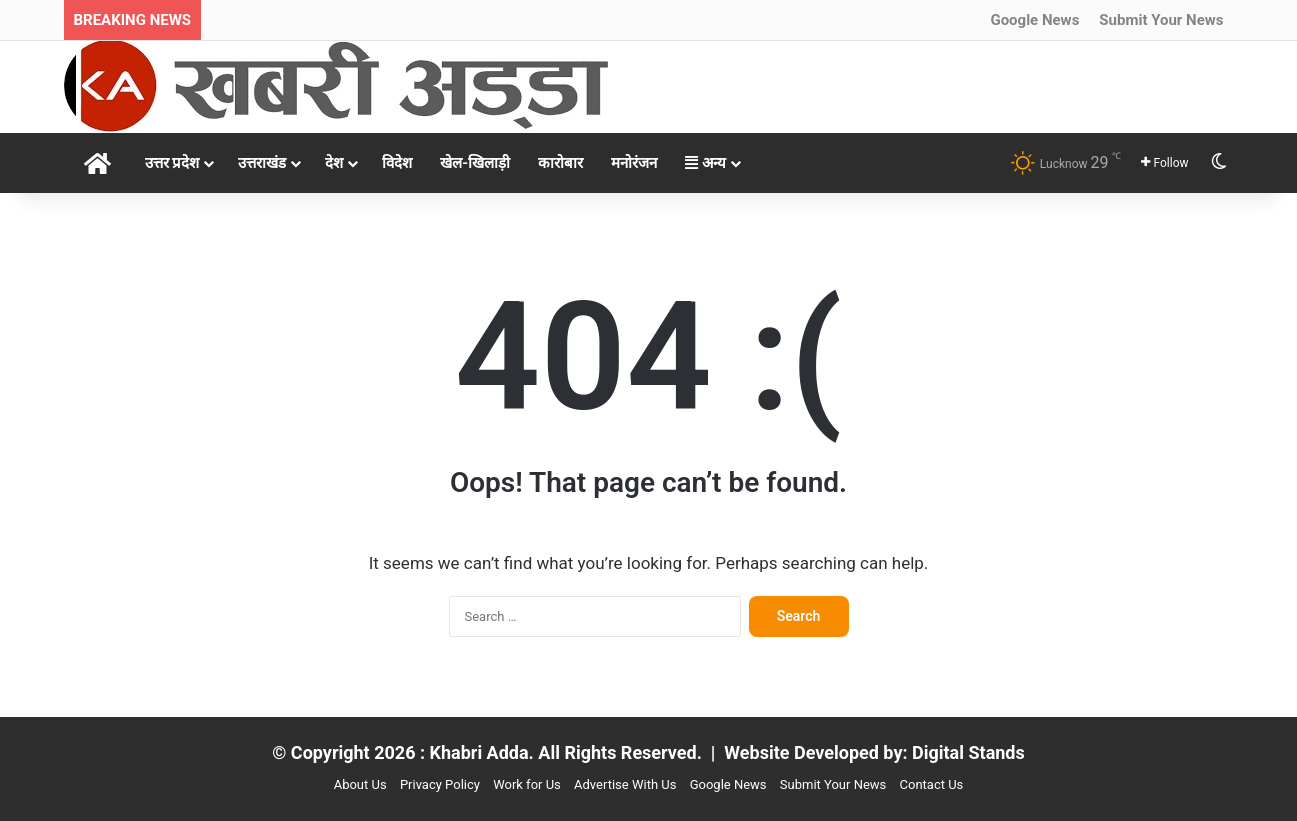 The width and height of the screenshot is (1297, 821). Describe the element at coordinates (705, 163) in the screenshot. I see `अन्य` at that location.